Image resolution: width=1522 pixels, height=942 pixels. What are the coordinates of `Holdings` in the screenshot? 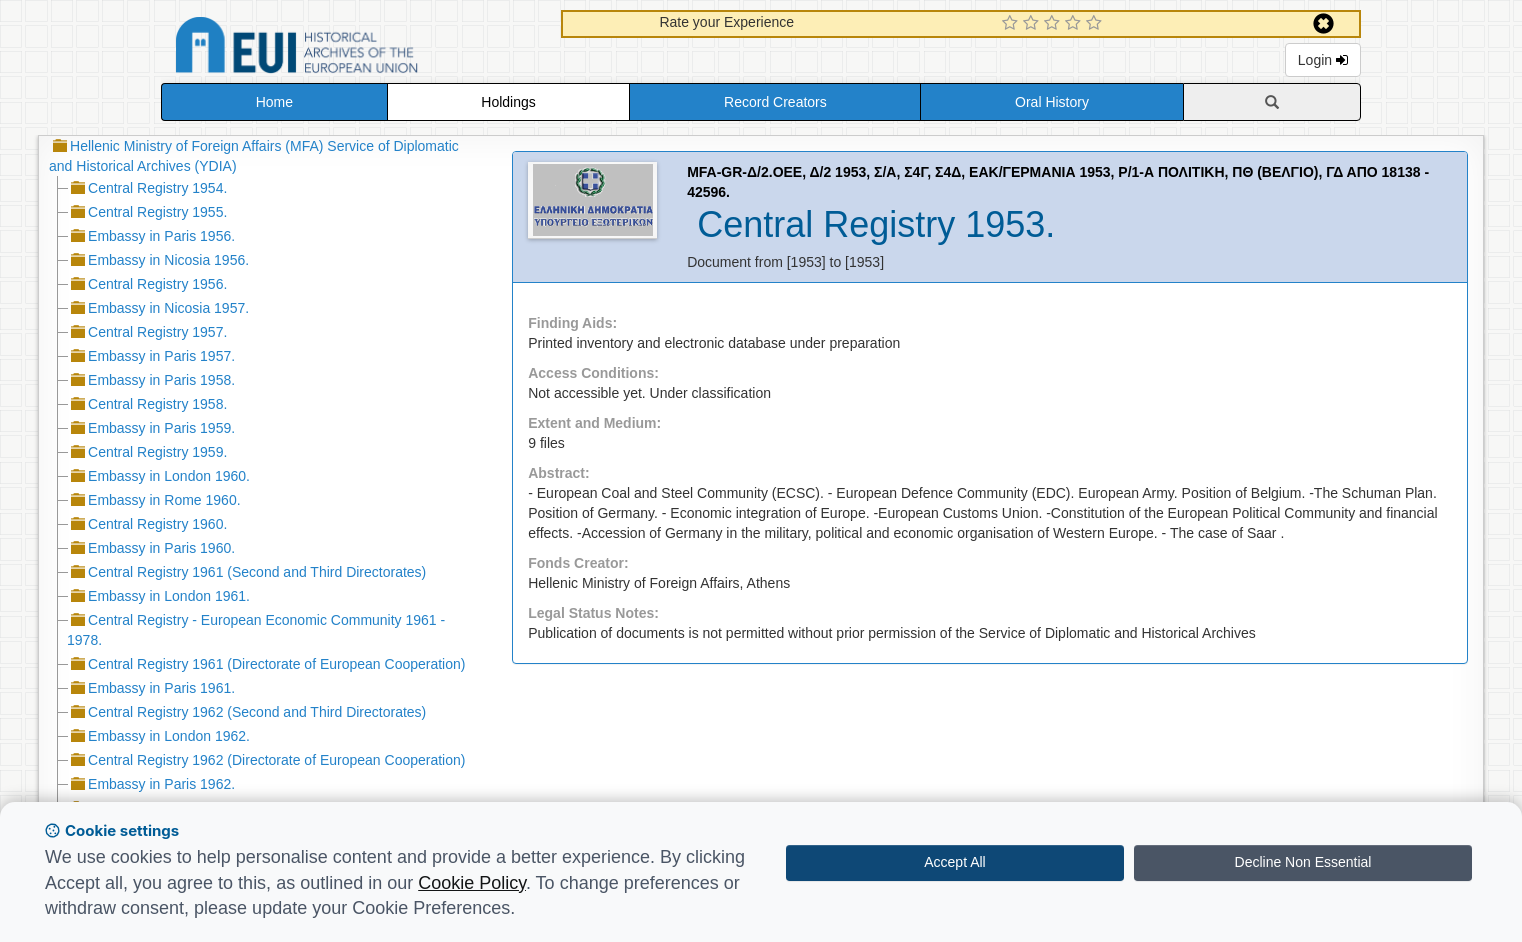 It's located at (508, 102).